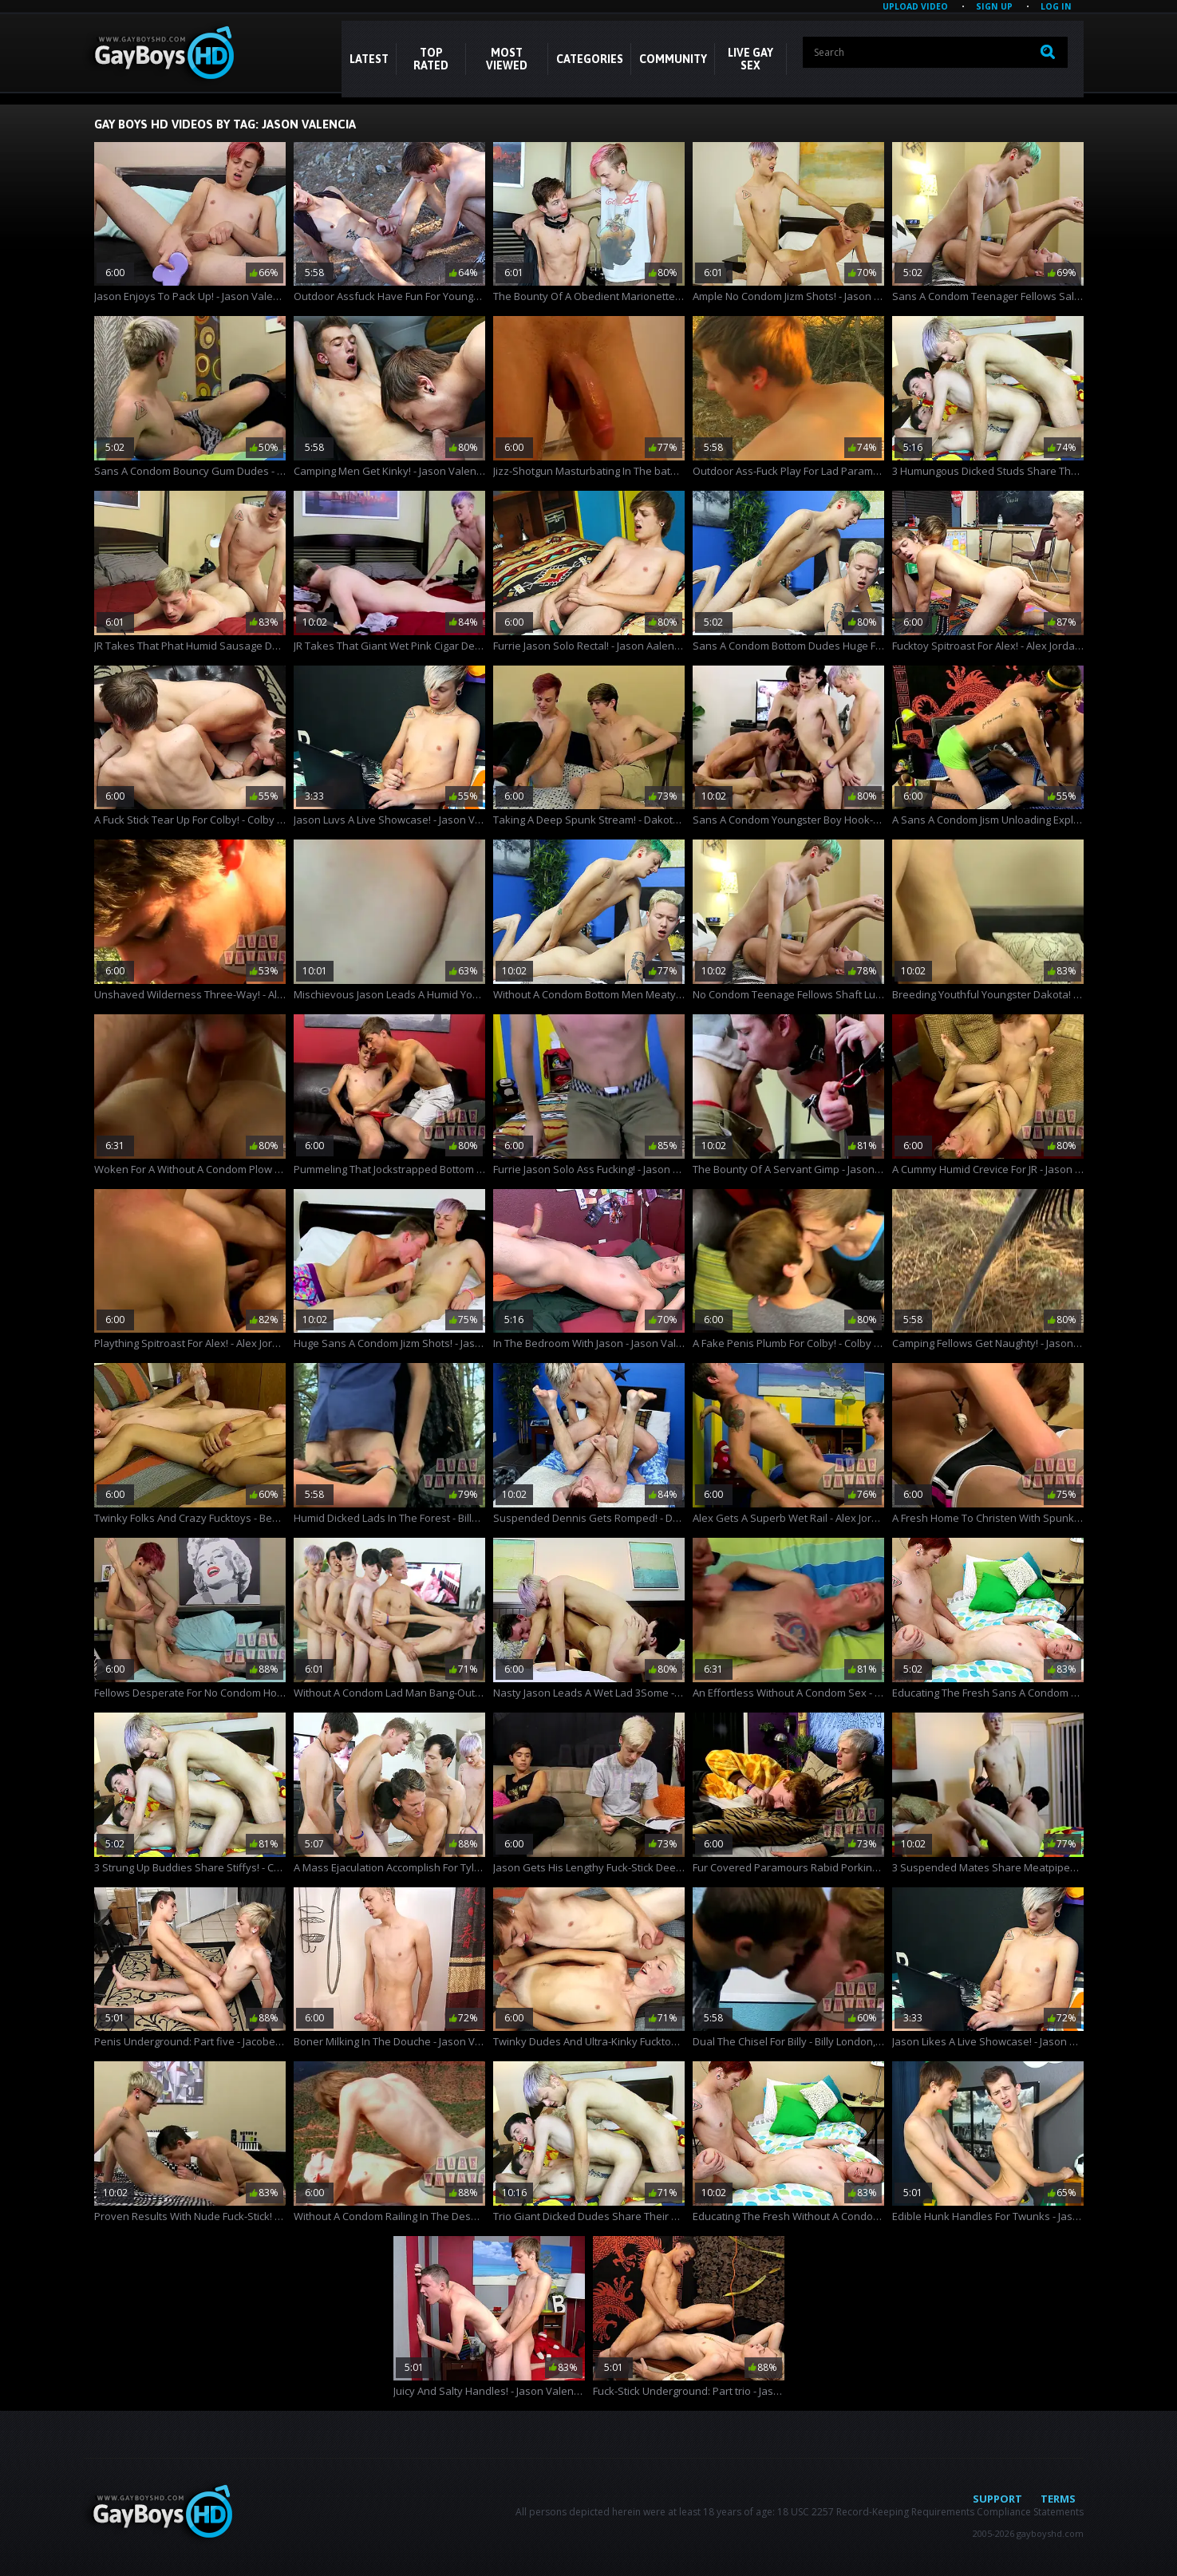  What do you see at coordinates (506, 59) in the screenshot?
I see `Most Viewed` at bounding box center [506, 59].